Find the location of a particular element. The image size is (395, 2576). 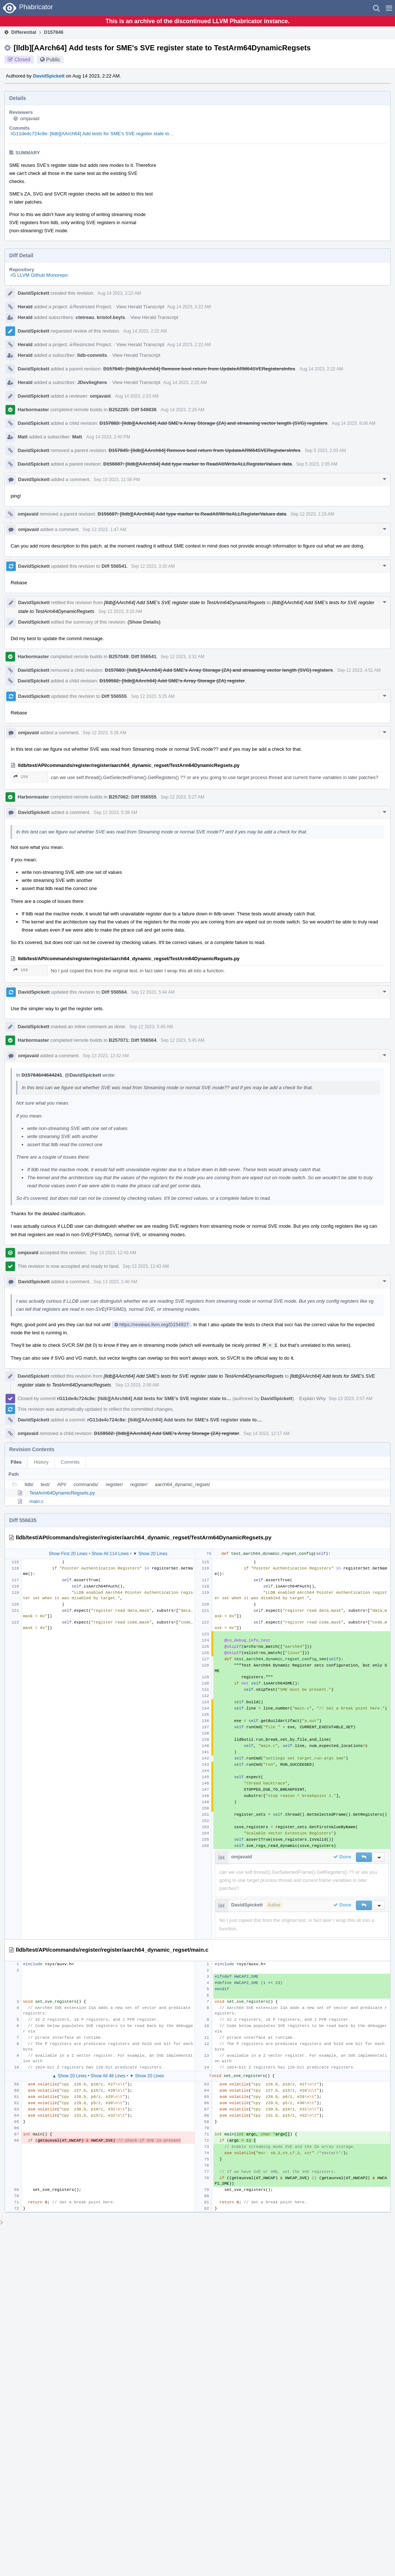

Sep 10 2023, 11:58 PM is located at coordinates (116, 479).